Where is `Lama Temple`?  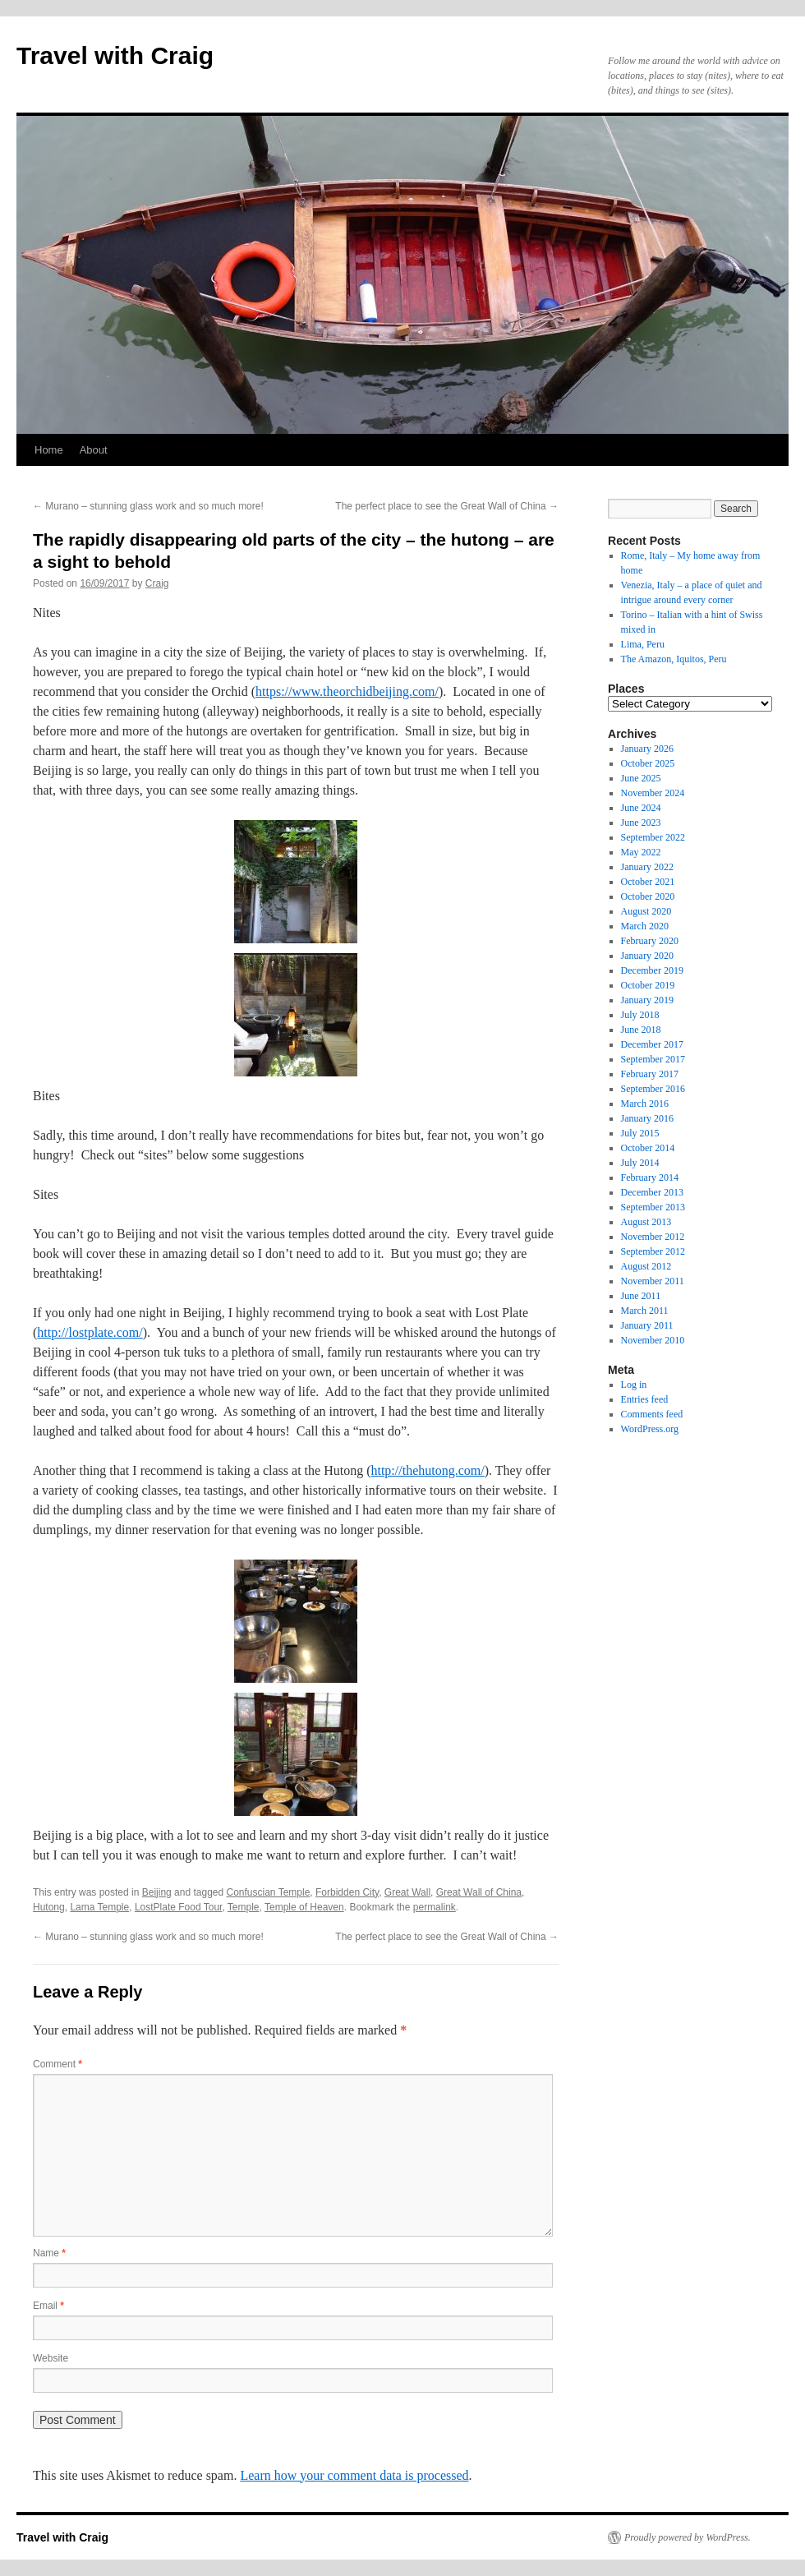 Lama Temple is located at coordinates (99, 1907).